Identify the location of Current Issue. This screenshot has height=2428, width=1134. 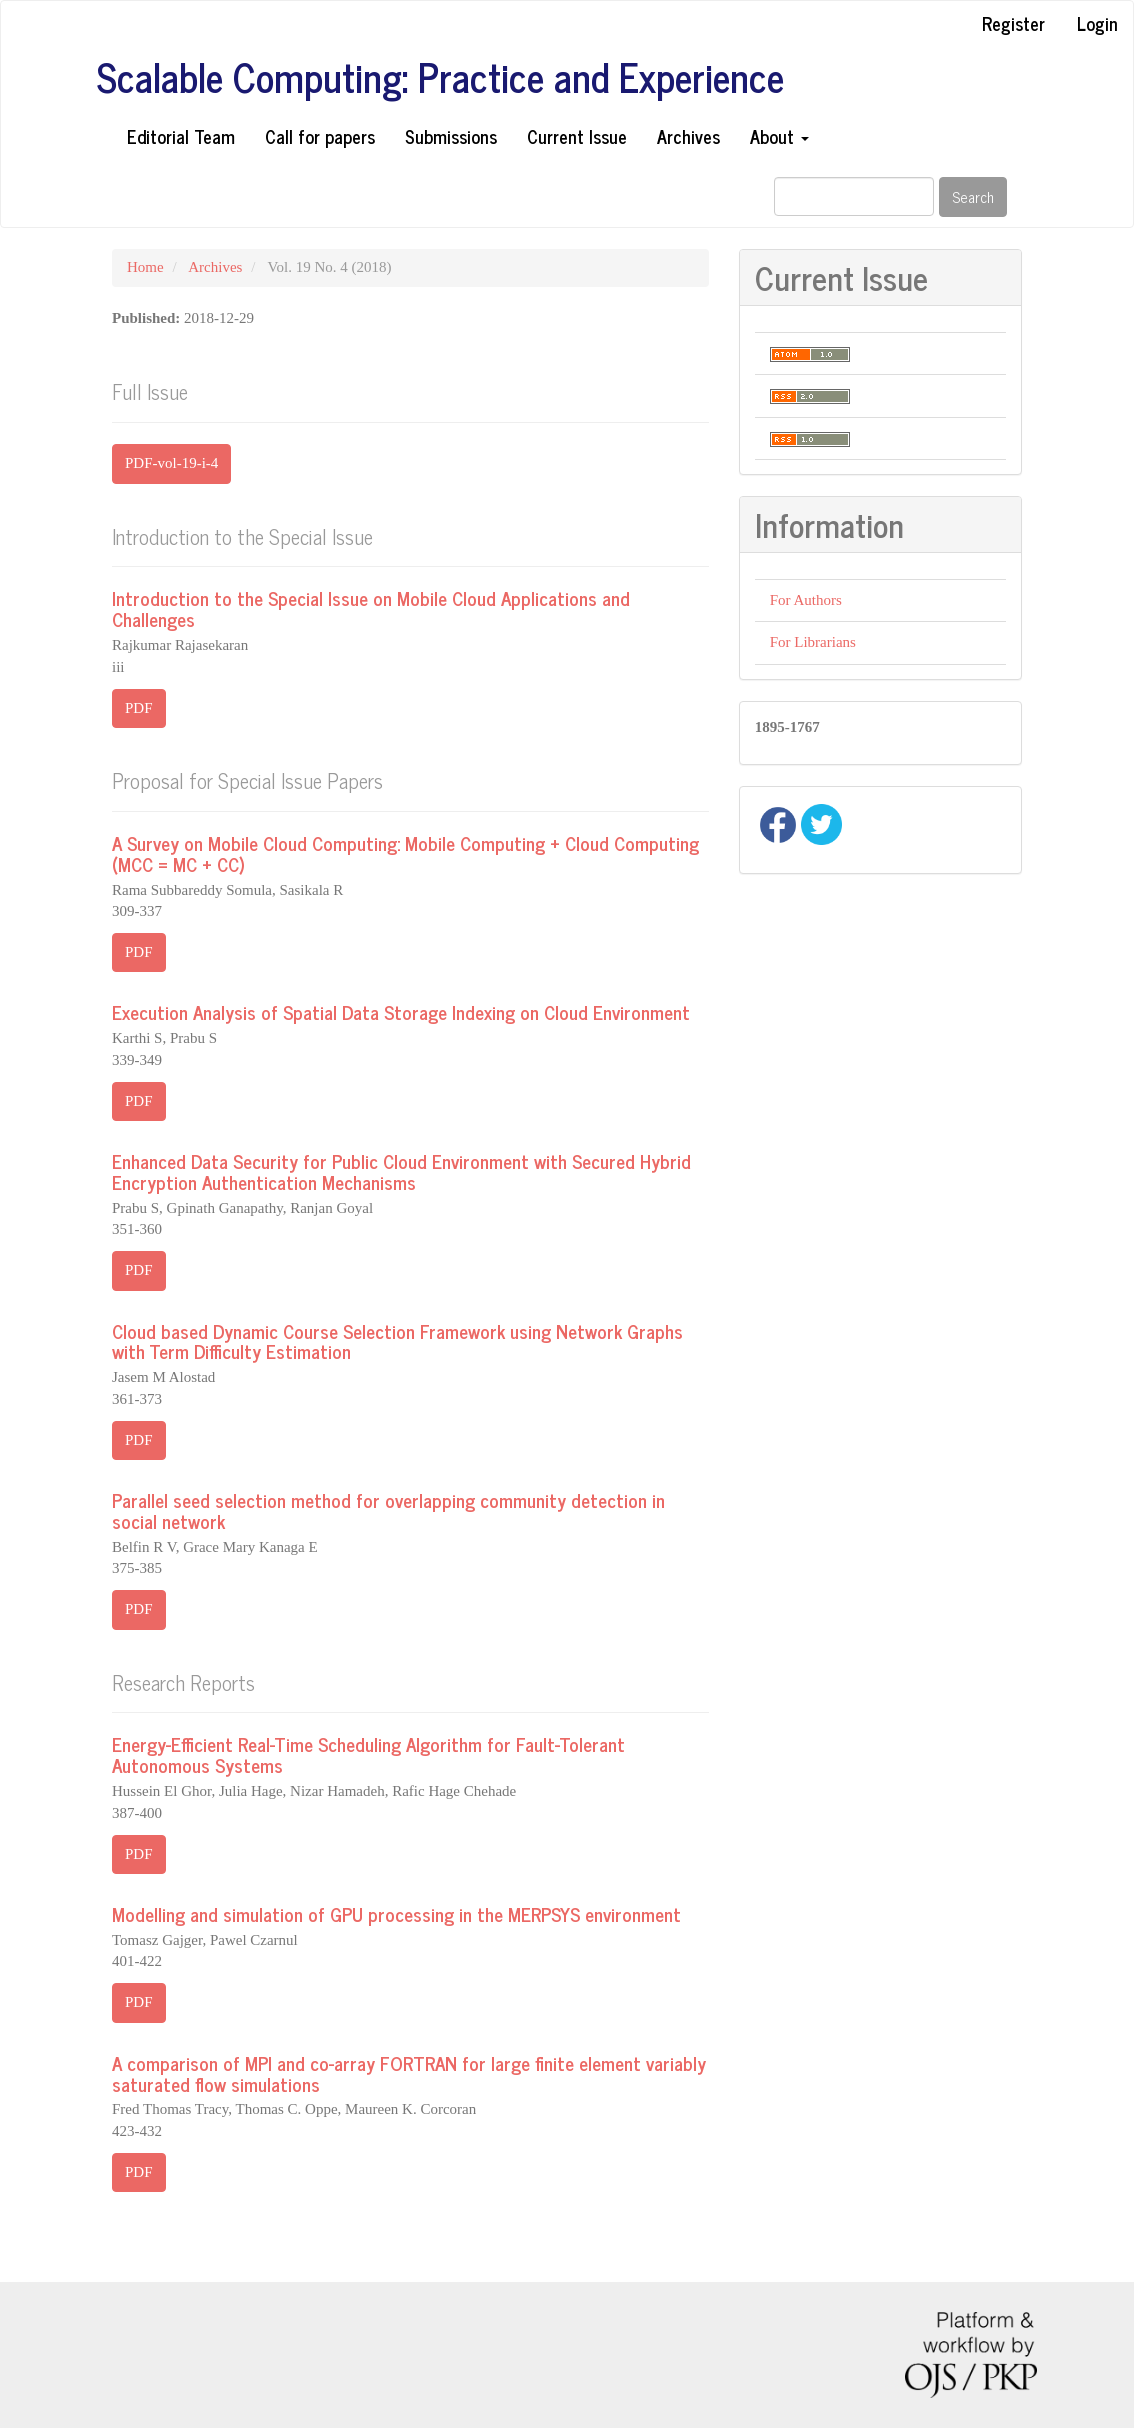
(577, 136).